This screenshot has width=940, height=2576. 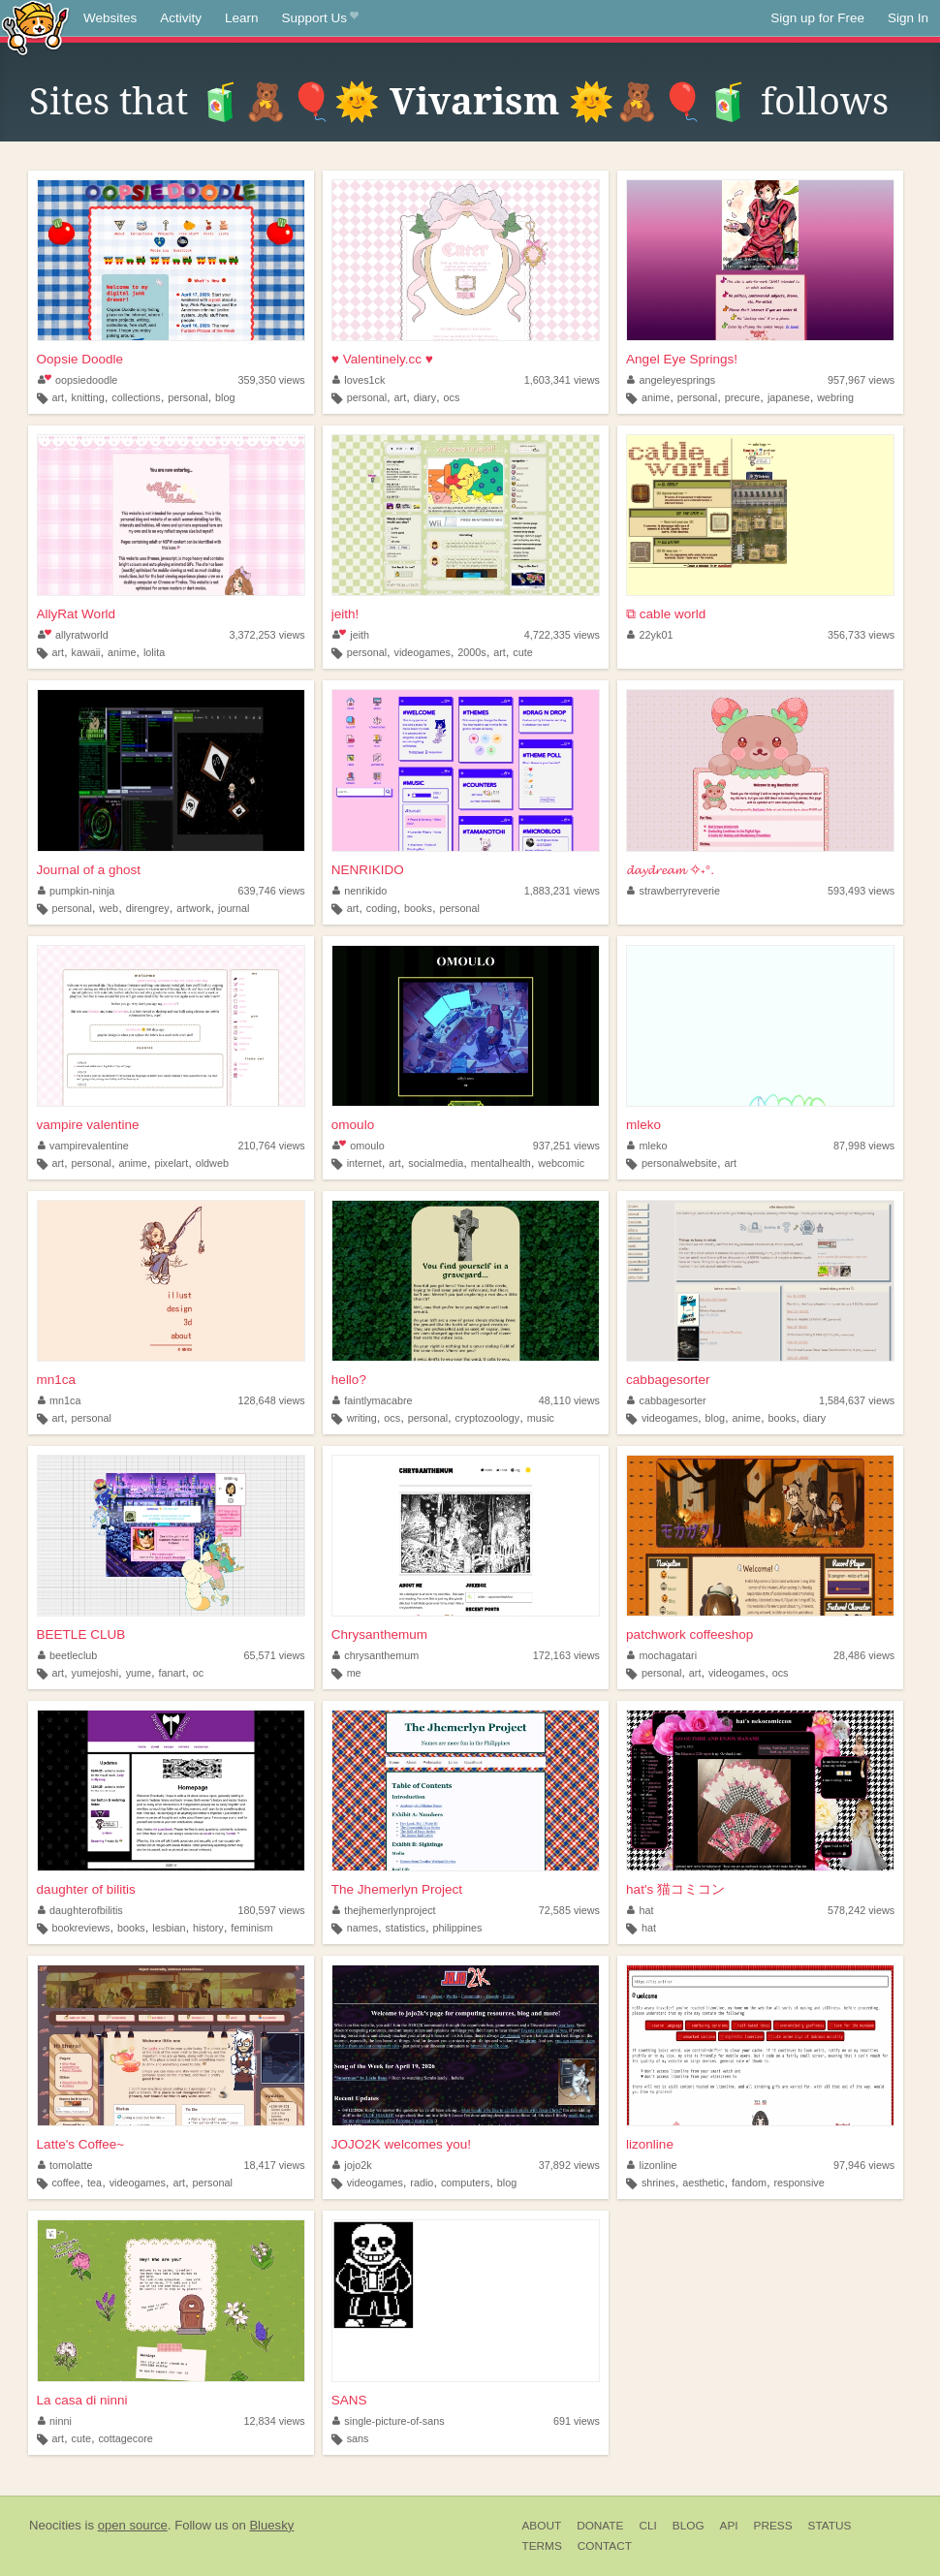 What do you see at coordinates (561, 1163) in the screenshot?
I see `webcomic` at bounding box center [561, 1163].